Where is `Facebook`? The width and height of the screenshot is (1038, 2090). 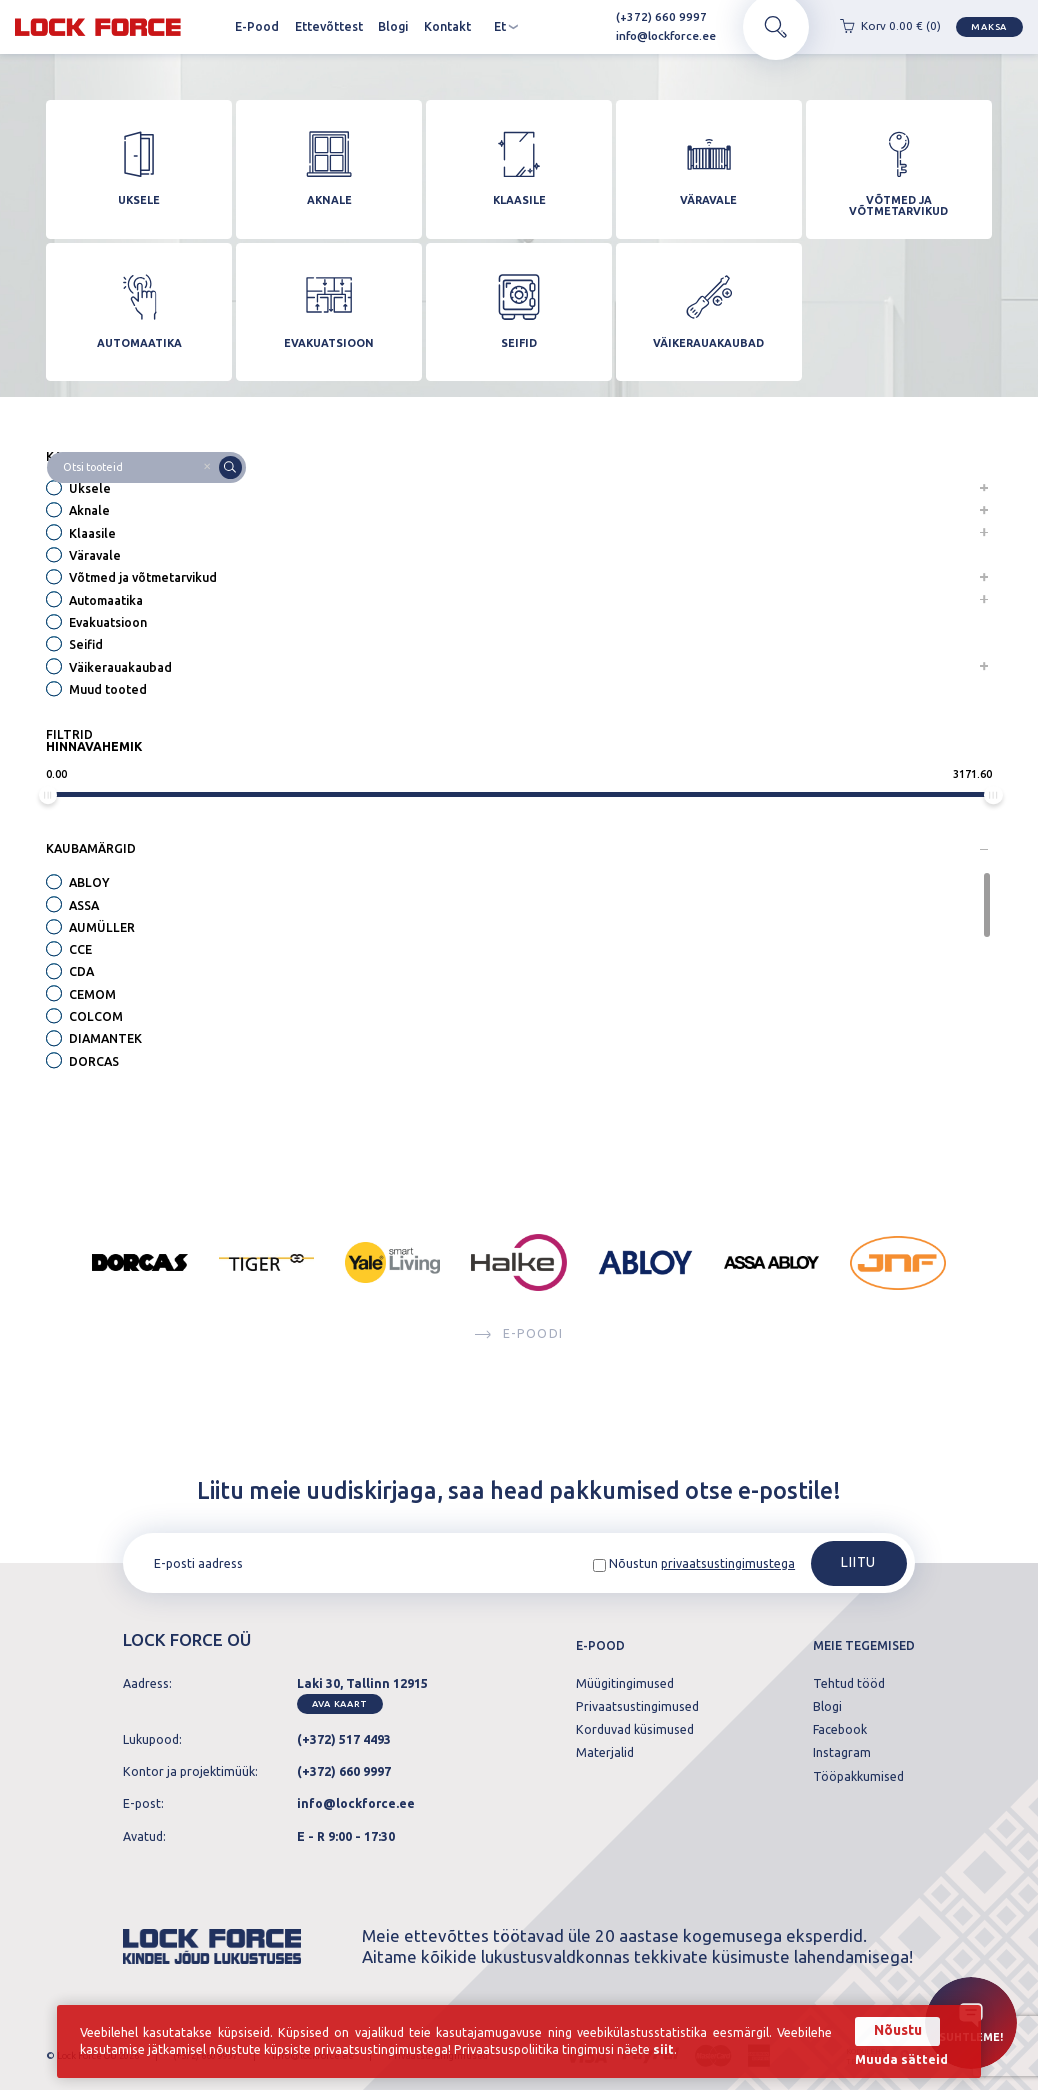
Facebook is located at coordinates (840, 1730).